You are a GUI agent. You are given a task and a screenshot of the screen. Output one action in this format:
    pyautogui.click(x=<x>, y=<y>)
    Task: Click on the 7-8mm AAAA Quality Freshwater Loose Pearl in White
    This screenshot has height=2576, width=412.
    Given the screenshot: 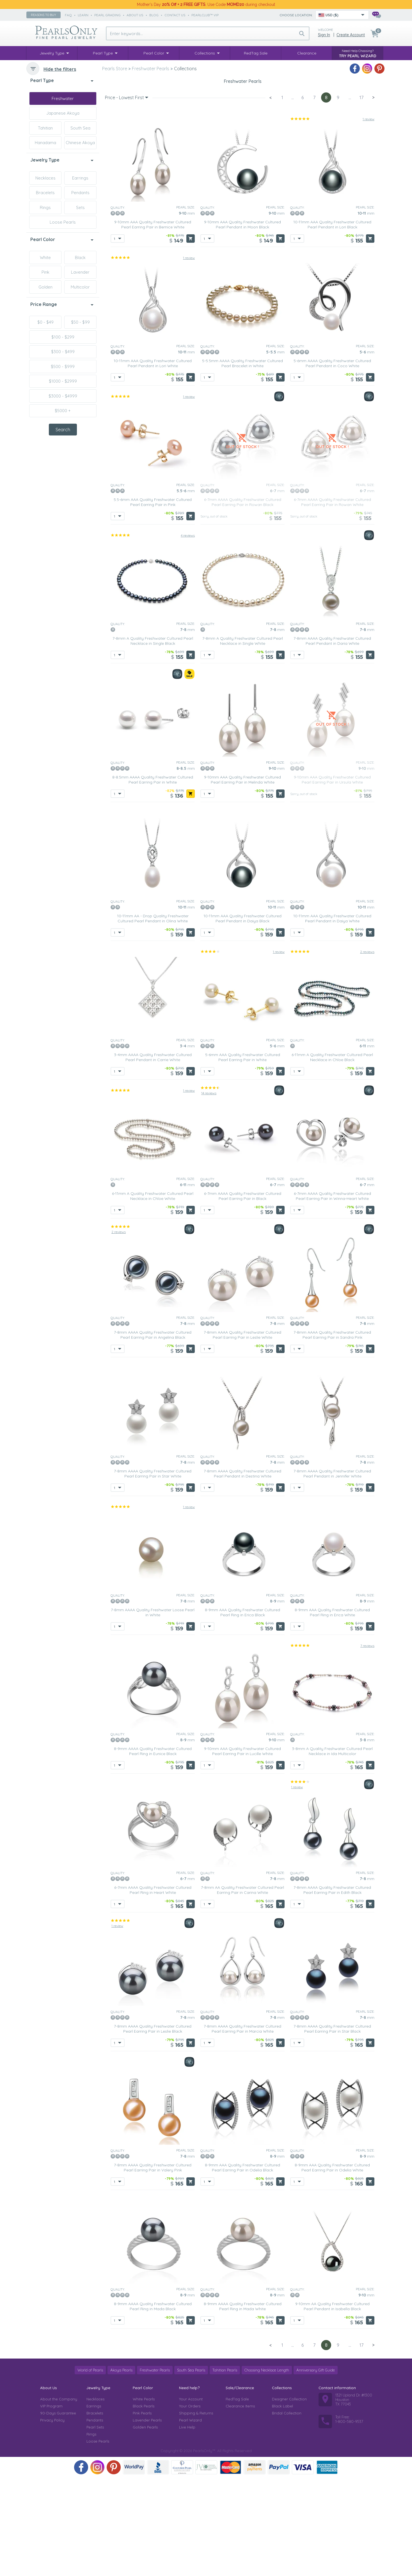 What is the action you would take?
    pyautogui.click(x=152, y=1711)
    